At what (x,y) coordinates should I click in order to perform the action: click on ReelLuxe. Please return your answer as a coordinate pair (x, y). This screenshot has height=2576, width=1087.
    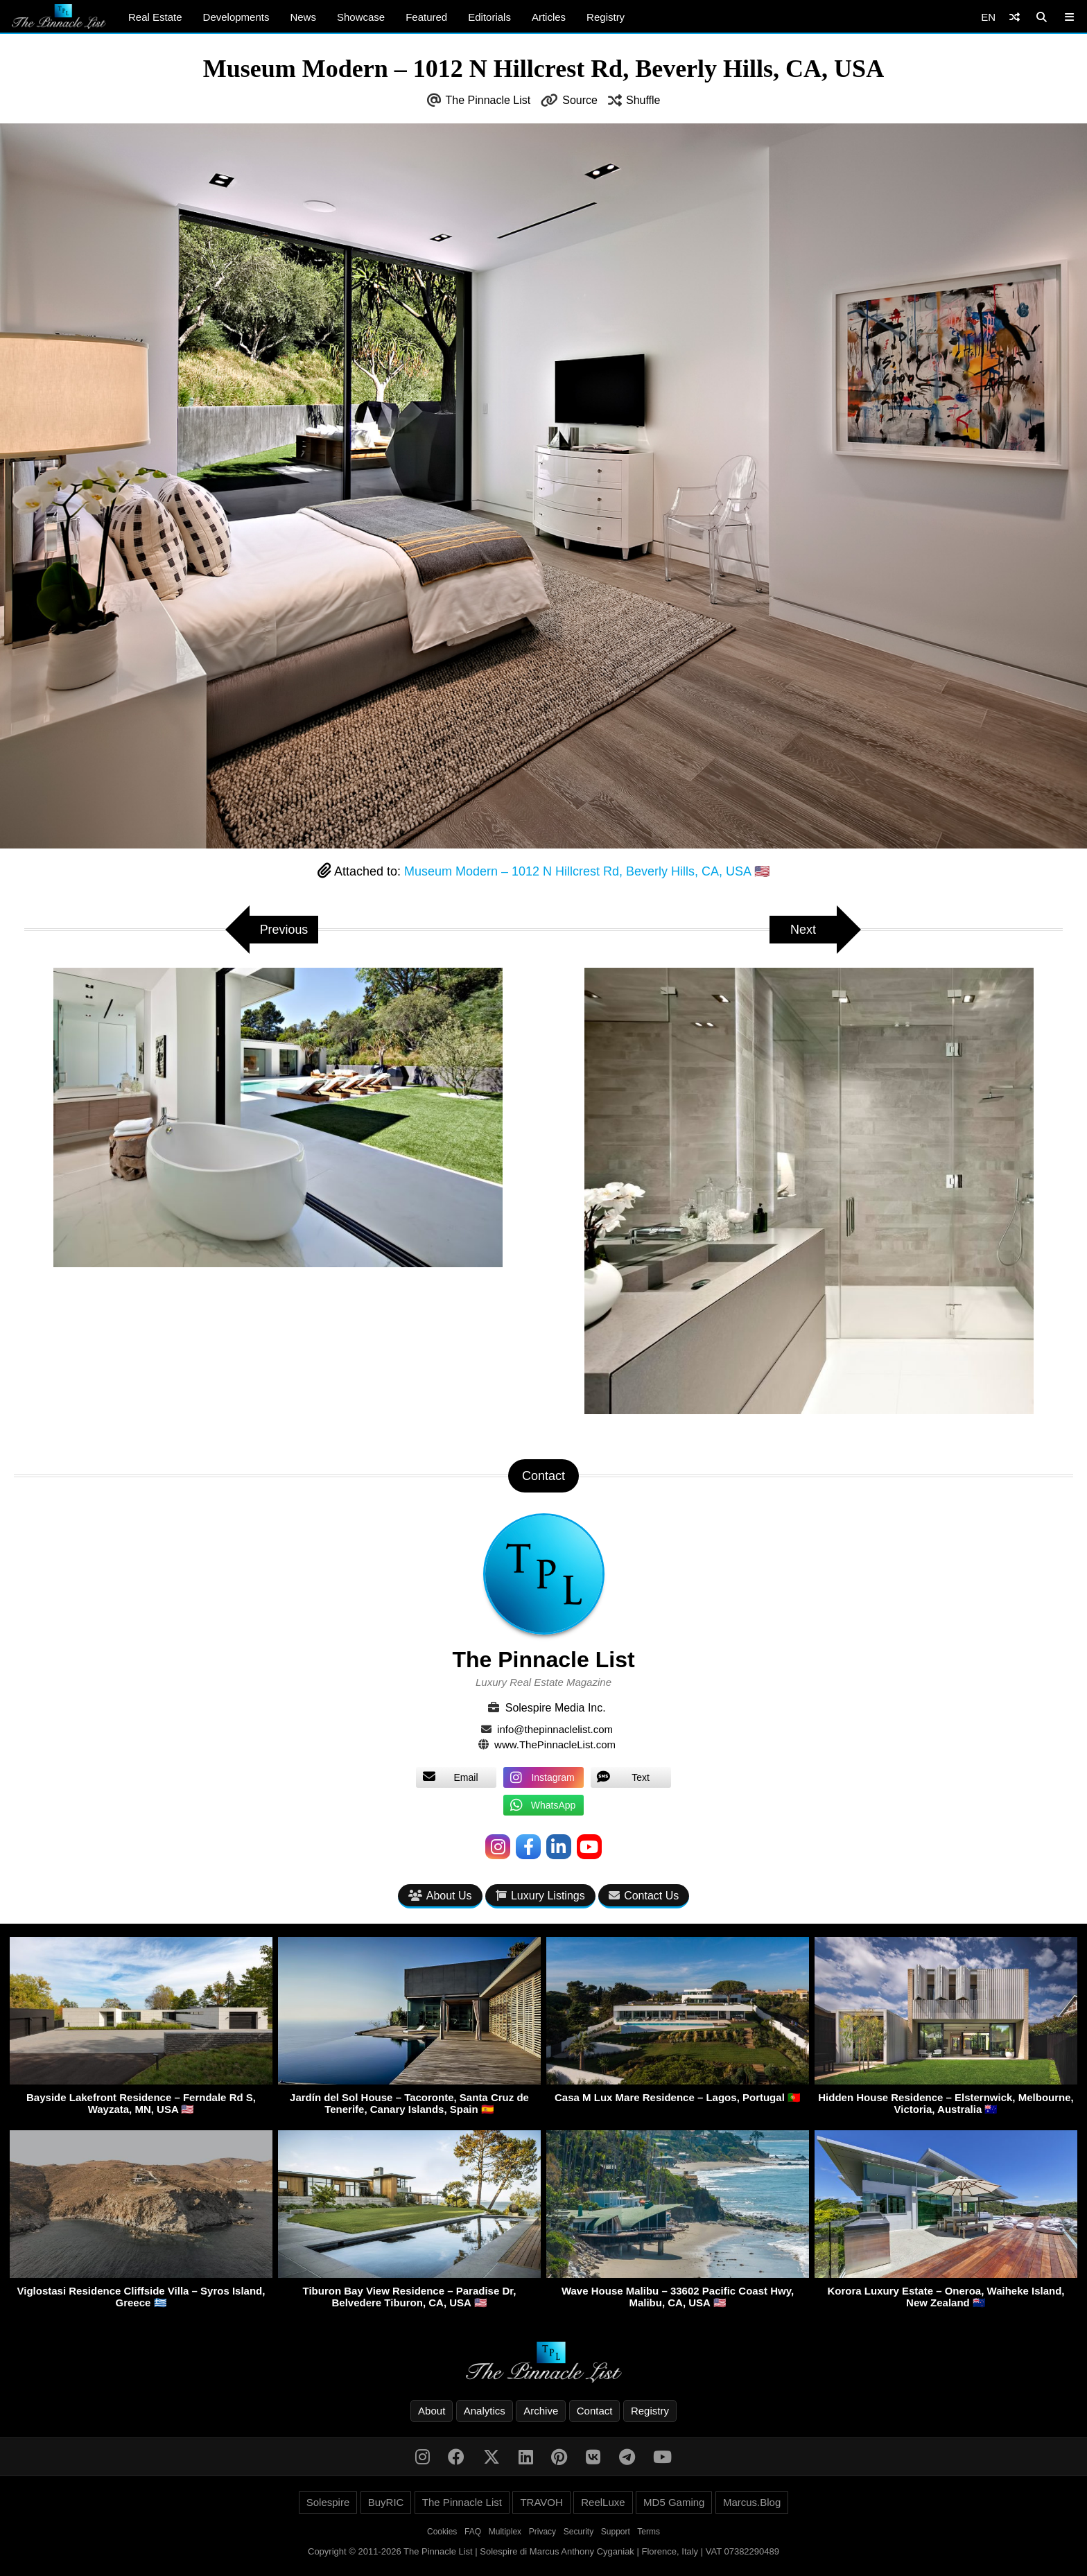
    Looking at the image, I should click on (603, 2502).